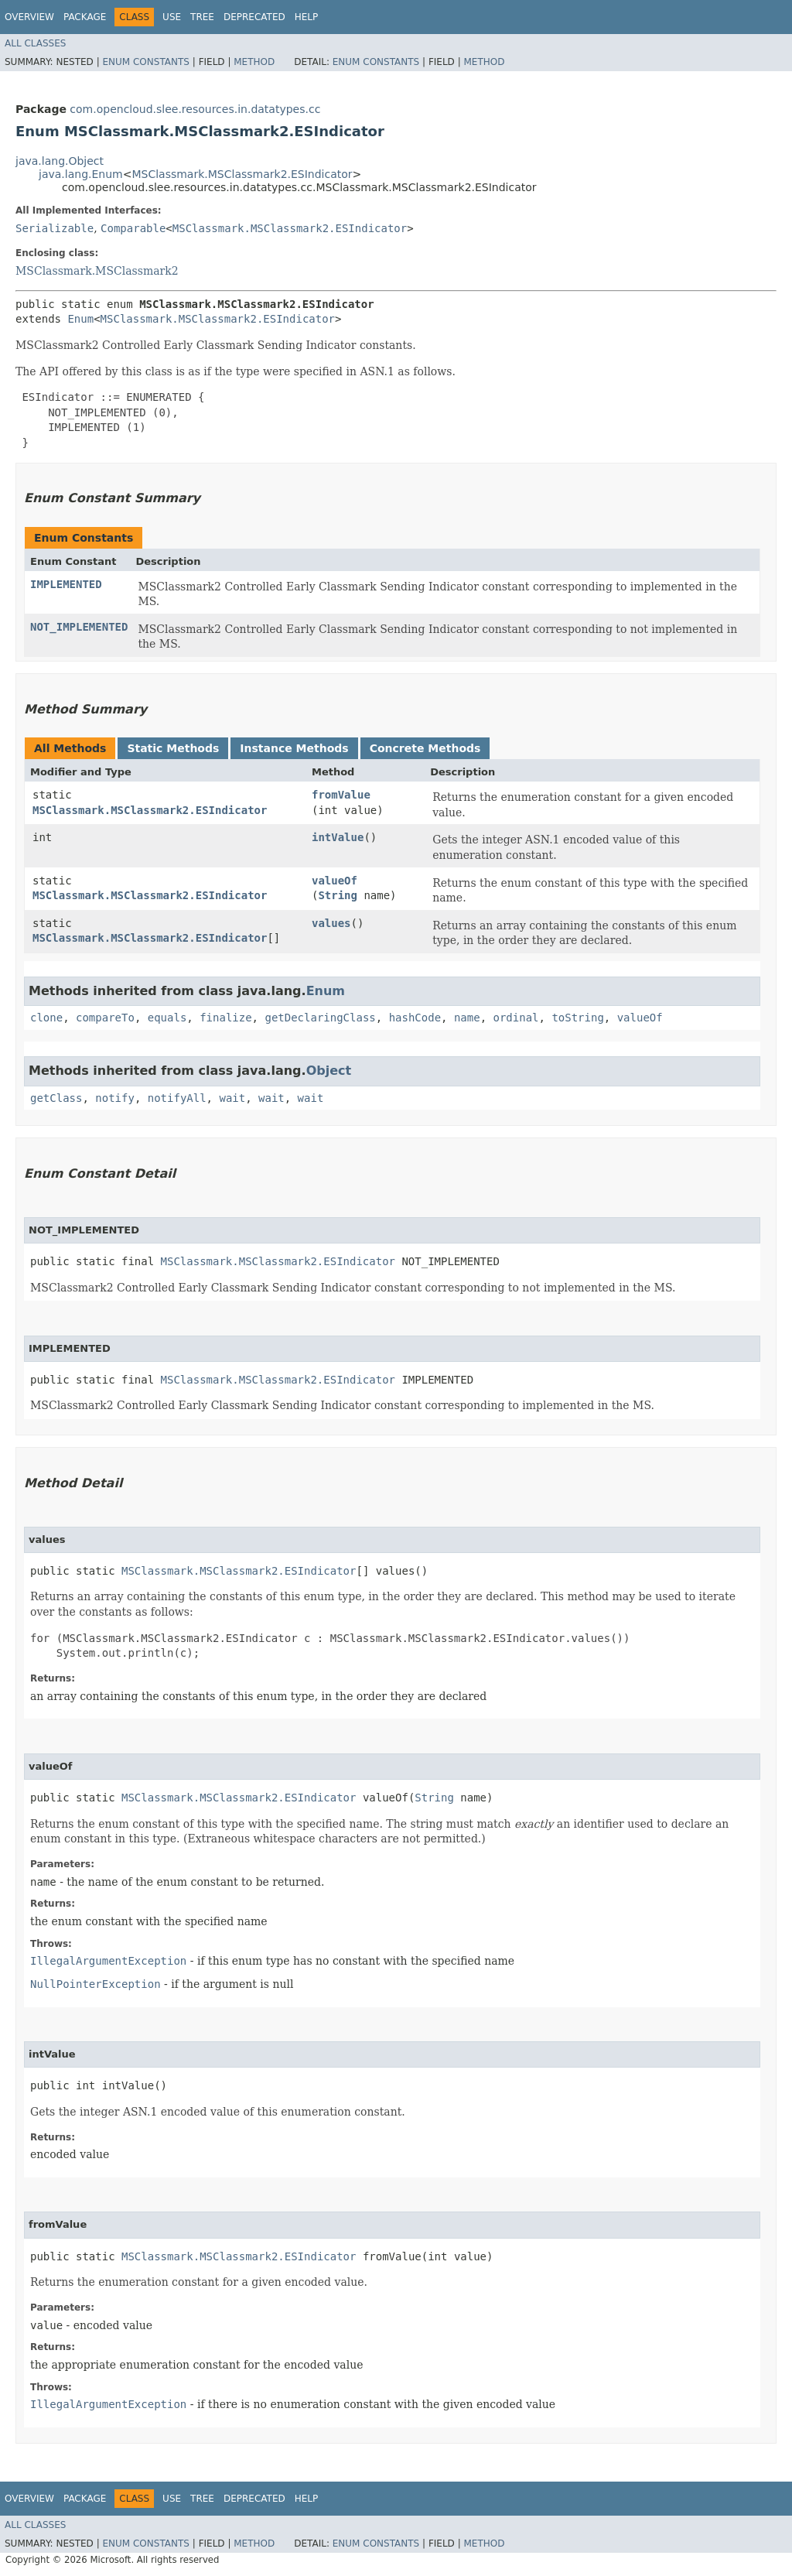 The image size is (792, 2576). Describe the element at coordinates (84, 17) in the screenshot. I see `Package` at that location.